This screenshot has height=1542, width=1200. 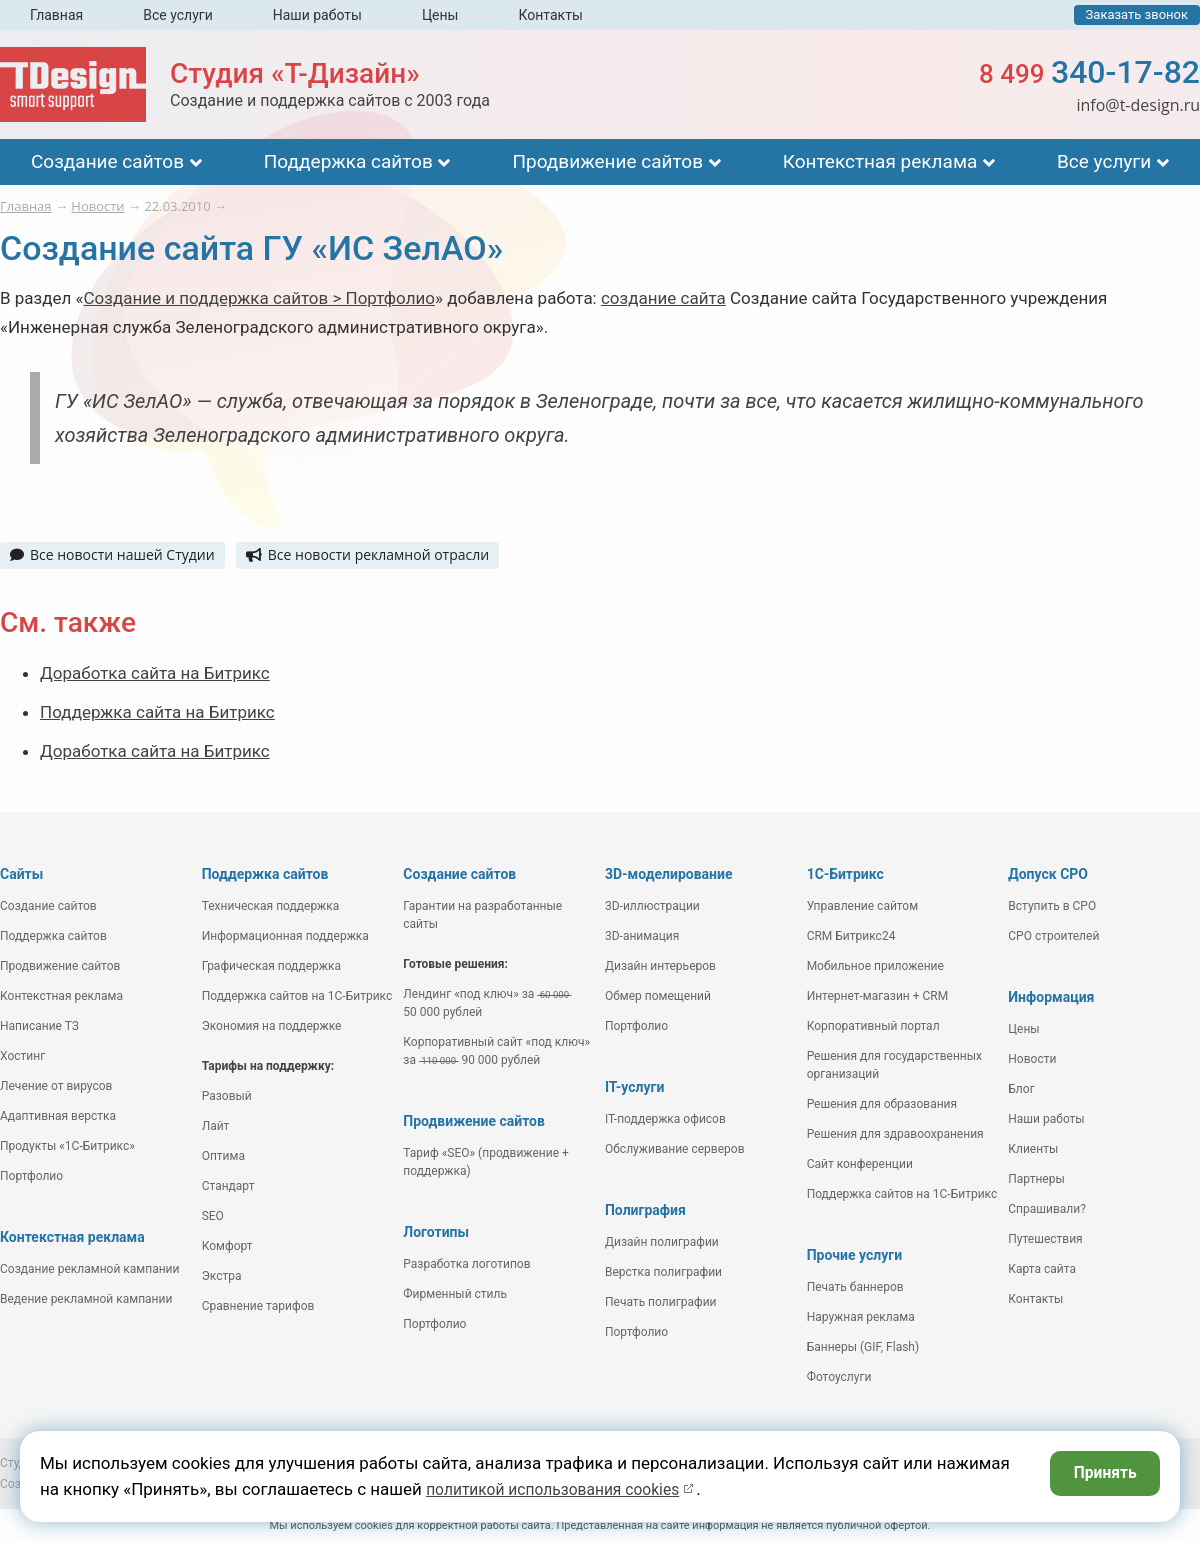 What do you see at coordinates (642, 936) in the screenshot?
I see `3D-анимация` at bounding box center [642, 936].